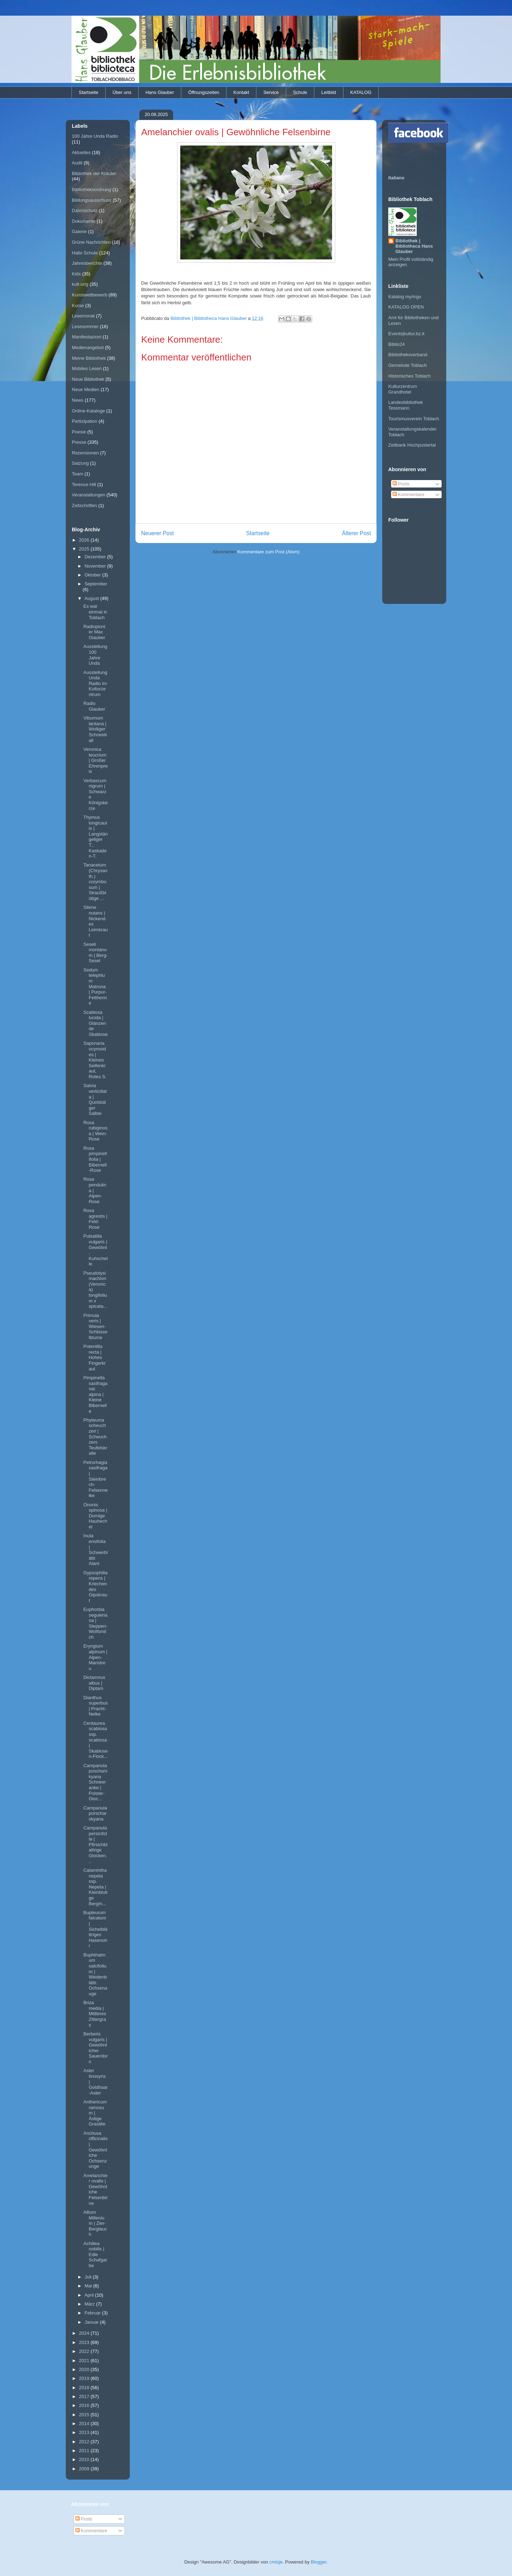 Image resolution: width=512 pixels, height=2576 pixels. What do you see at coordinates (300, 92) in the screenshot?
I see `Schule` at bounding box center [300, 92].